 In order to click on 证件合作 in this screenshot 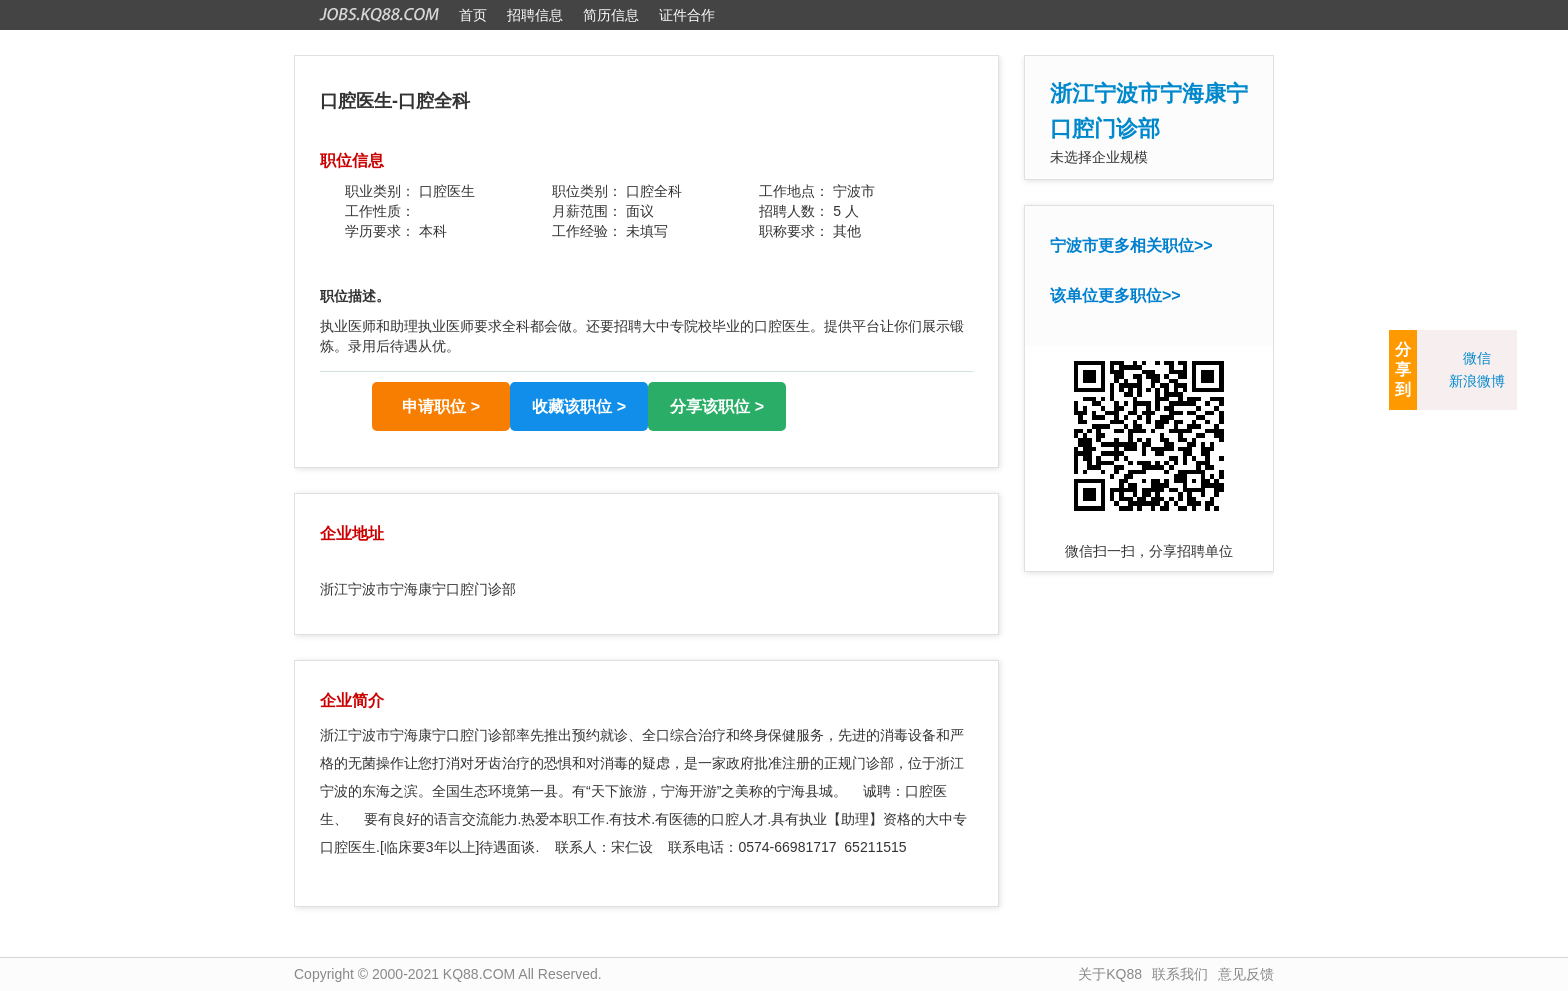, I will do `click(687, 15)`.